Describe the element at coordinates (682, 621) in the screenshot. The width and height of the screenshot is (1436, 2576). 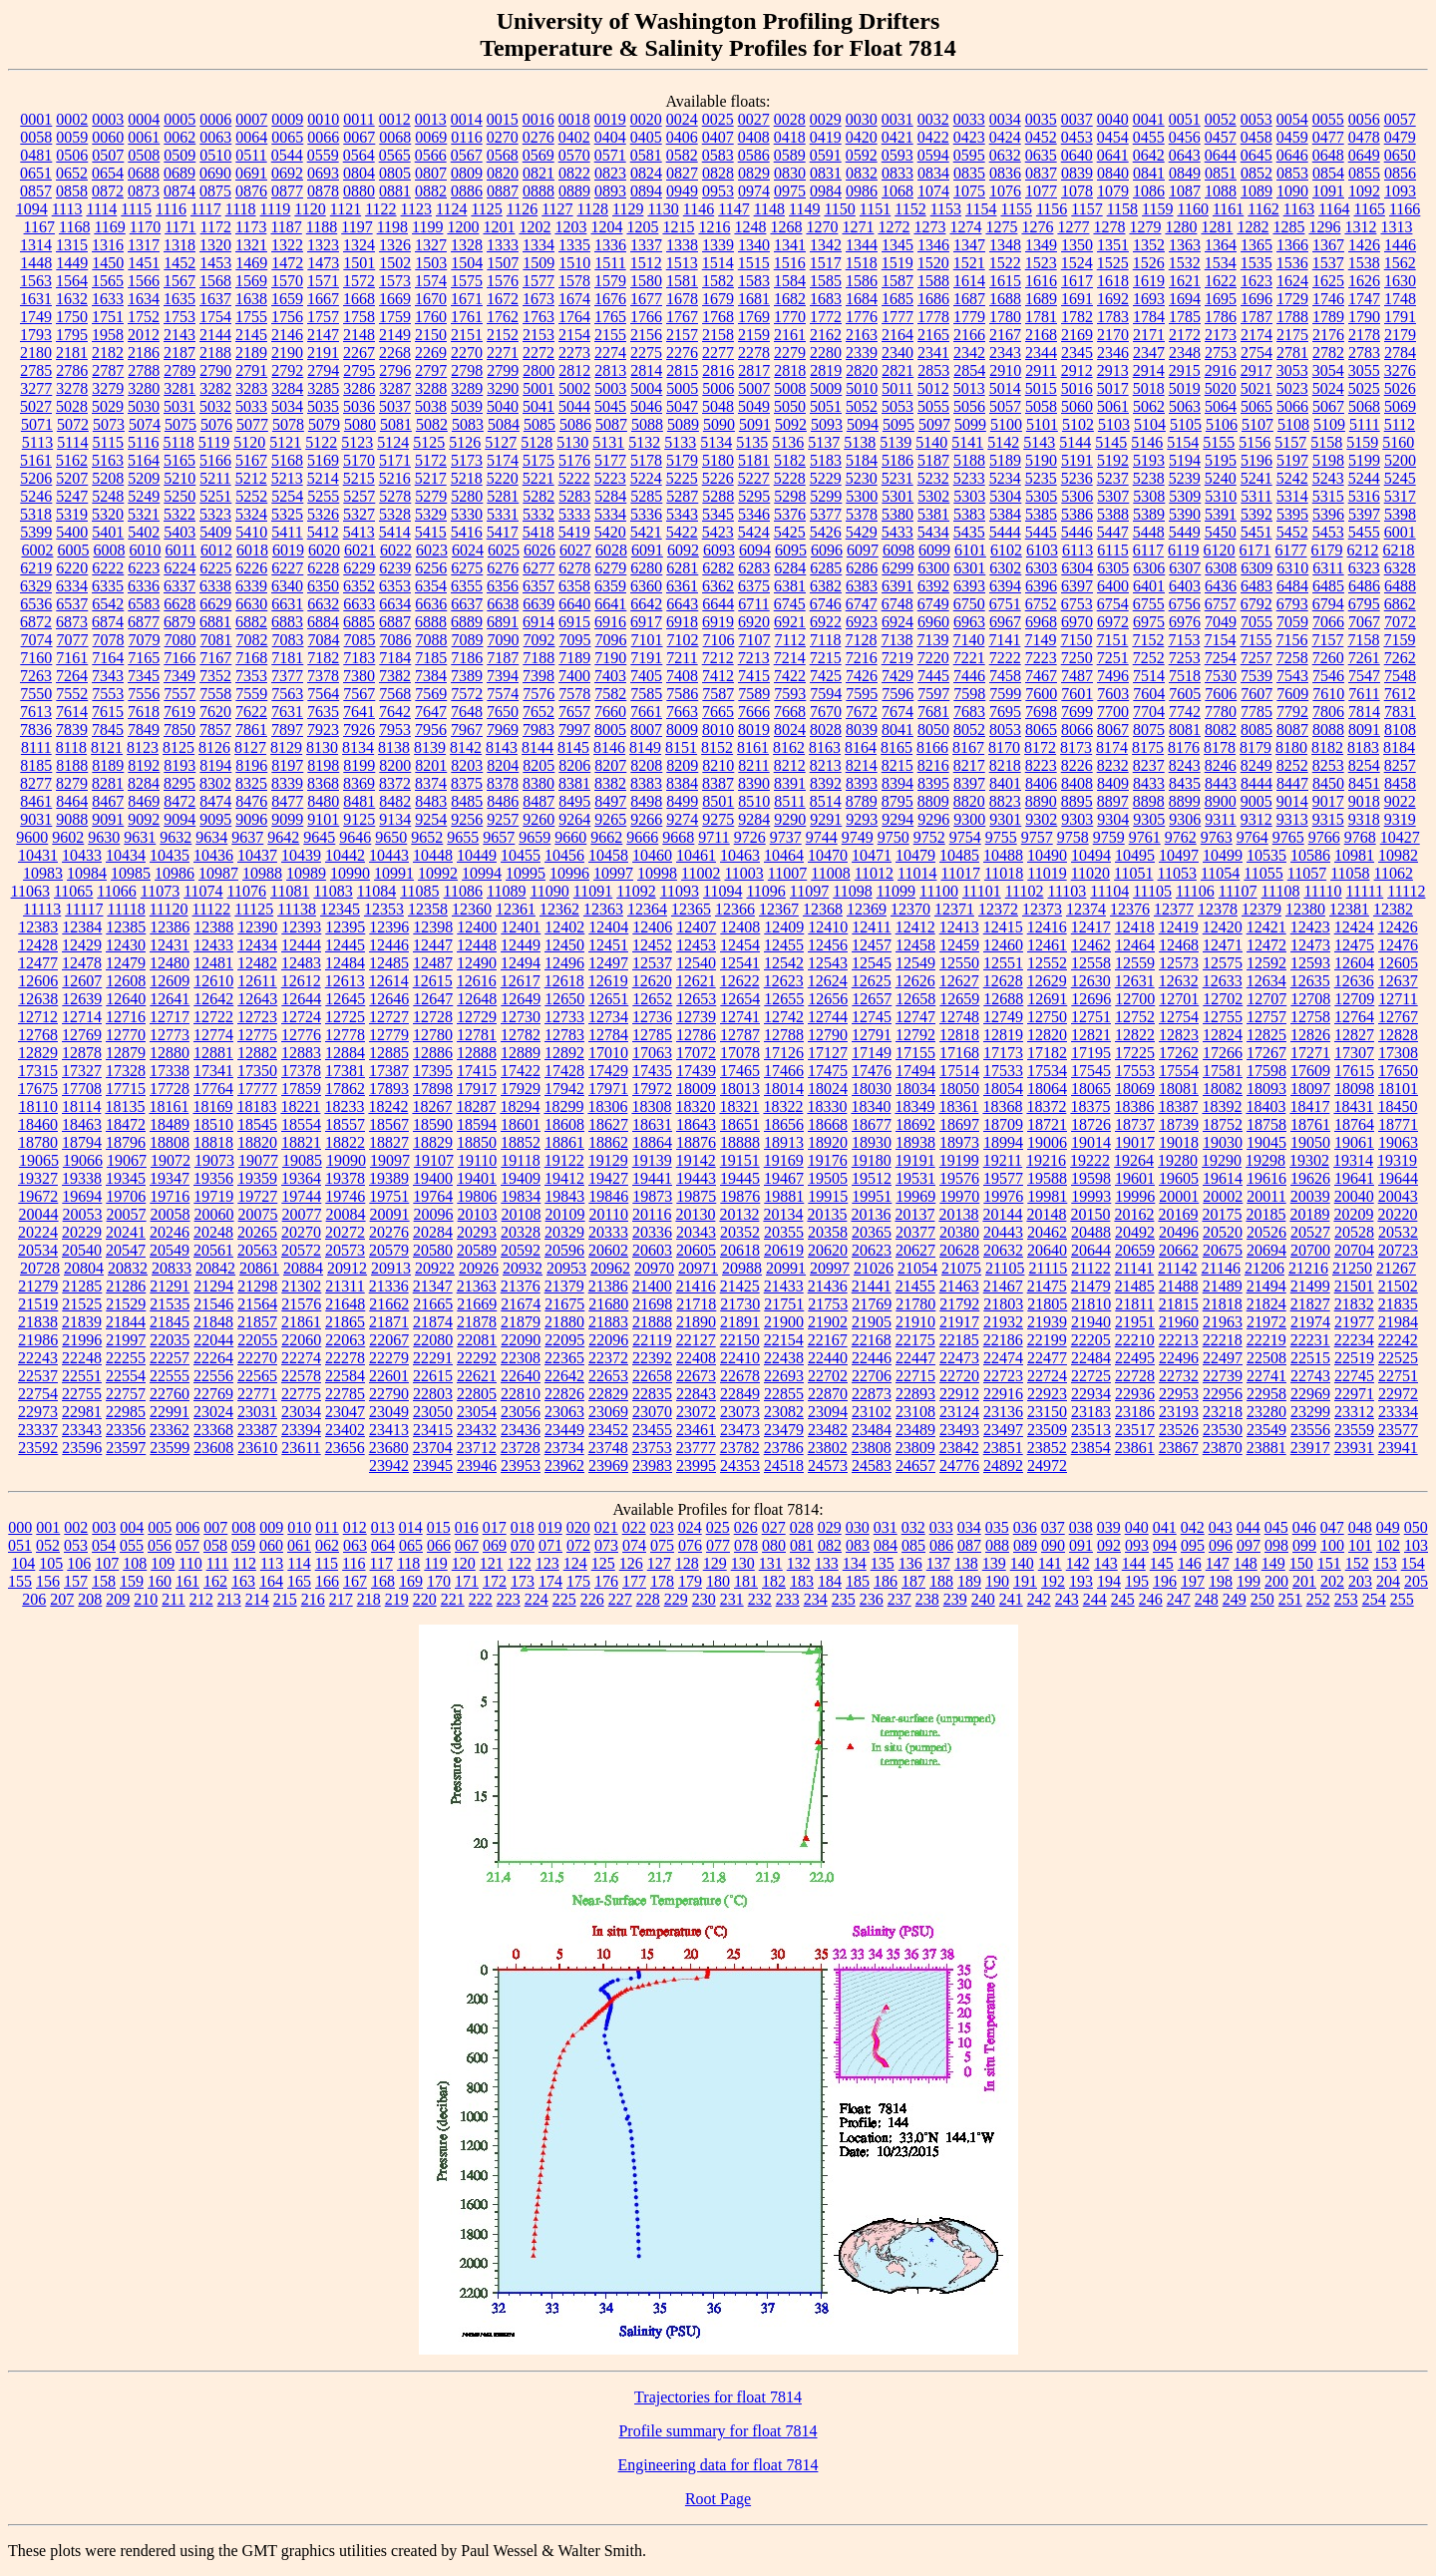
I see `6918` at that location.